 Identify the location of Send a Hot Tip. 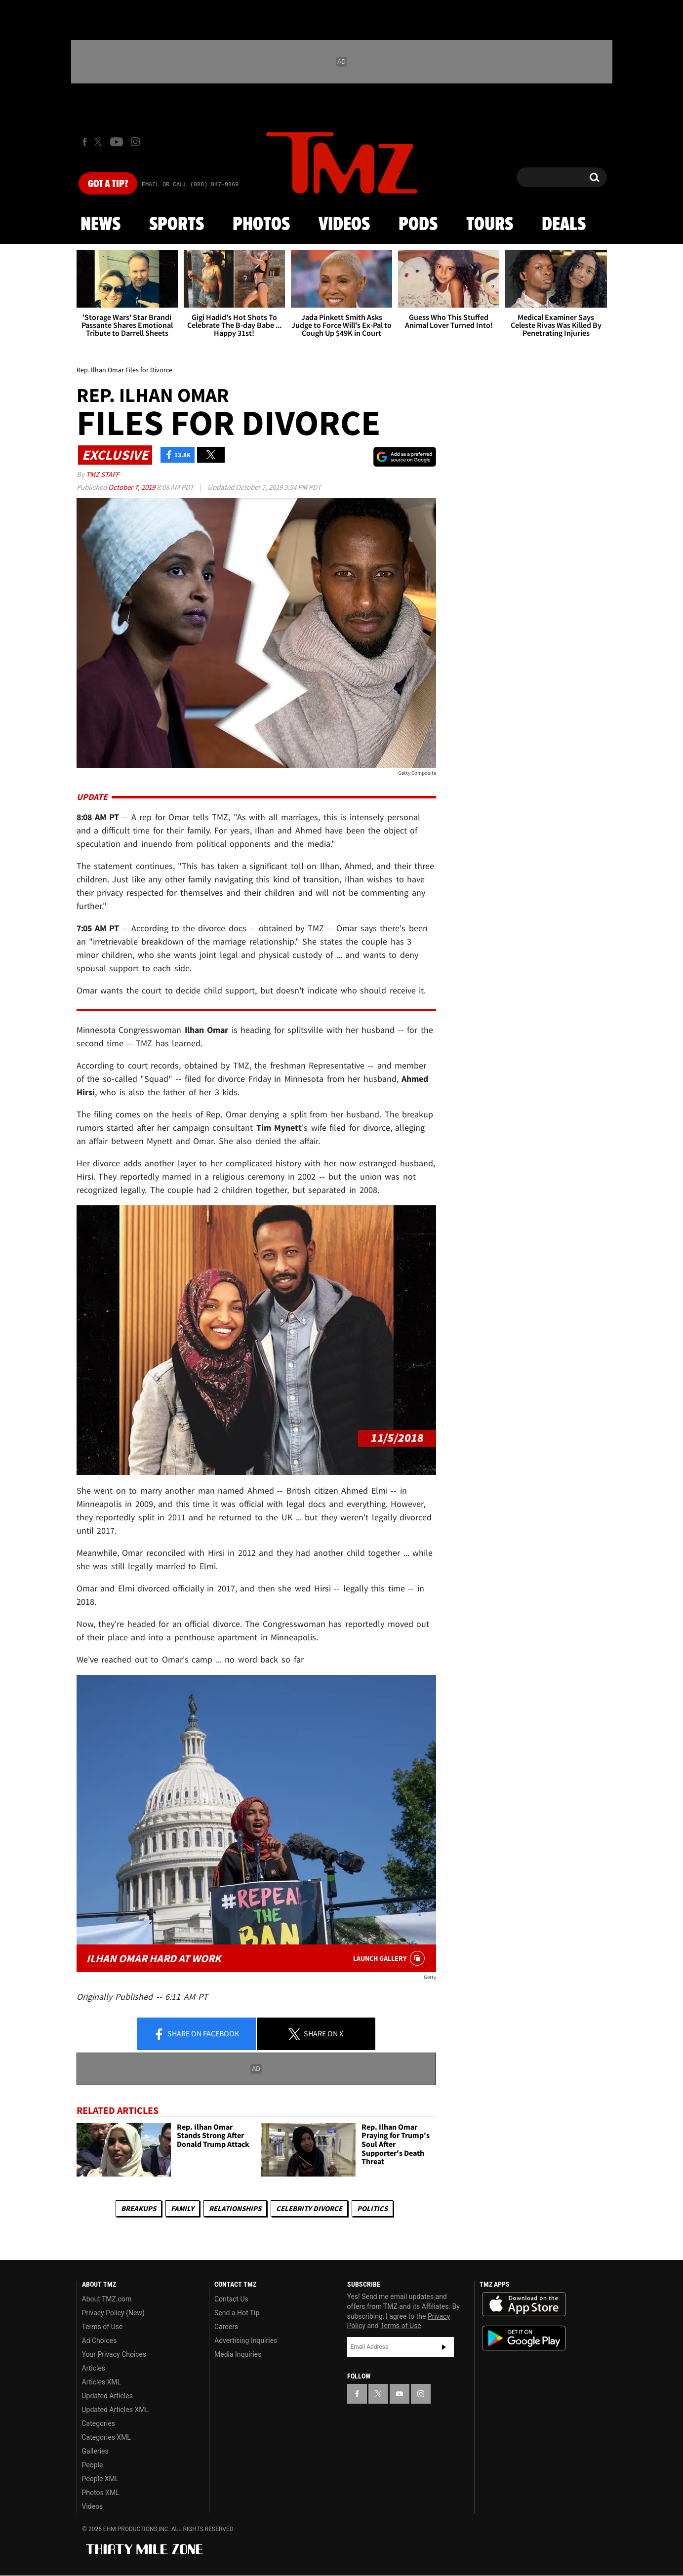
(236, 2313).